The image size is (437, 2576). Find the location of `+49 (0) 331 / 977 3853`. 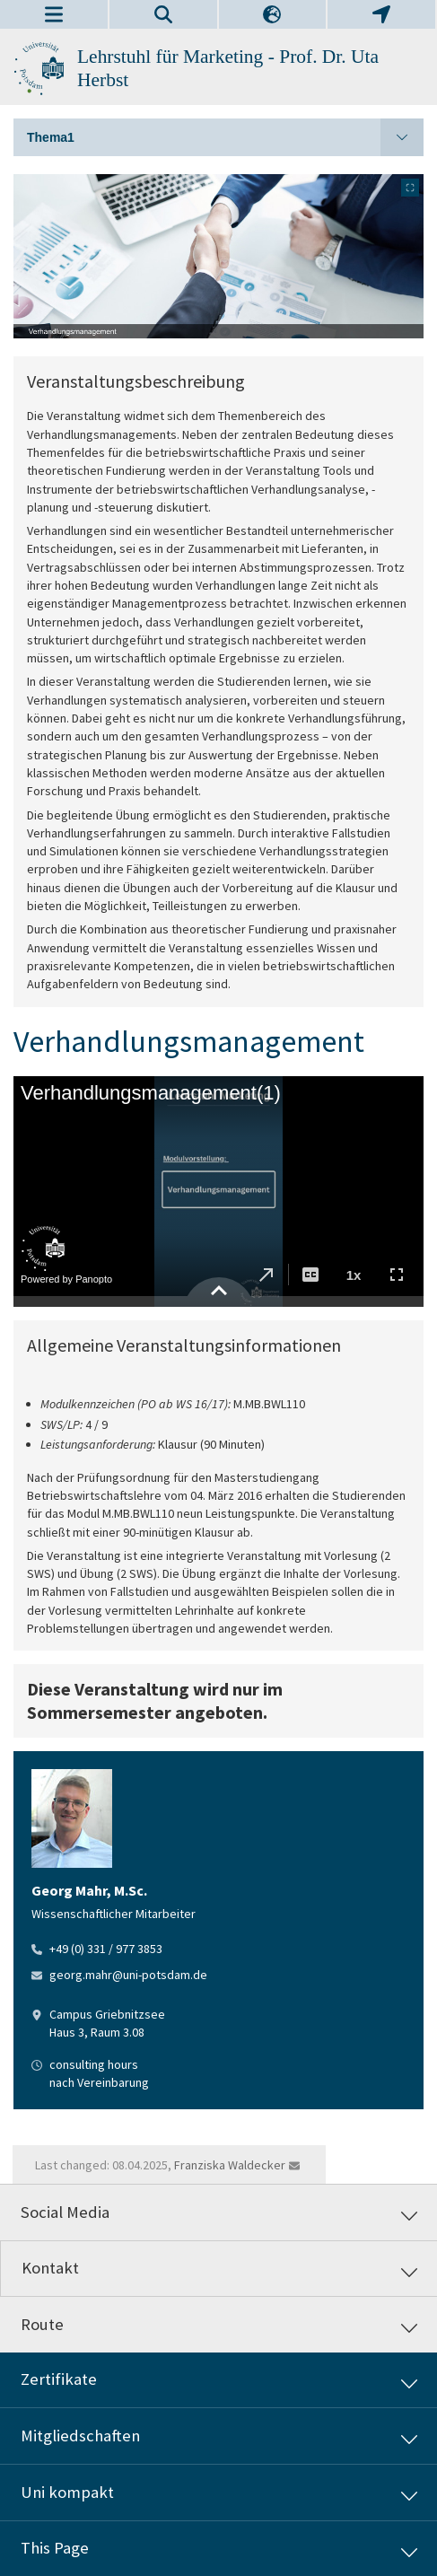

+49 (0) 331 / 977 3853 is located at coordinates (105, 1949).